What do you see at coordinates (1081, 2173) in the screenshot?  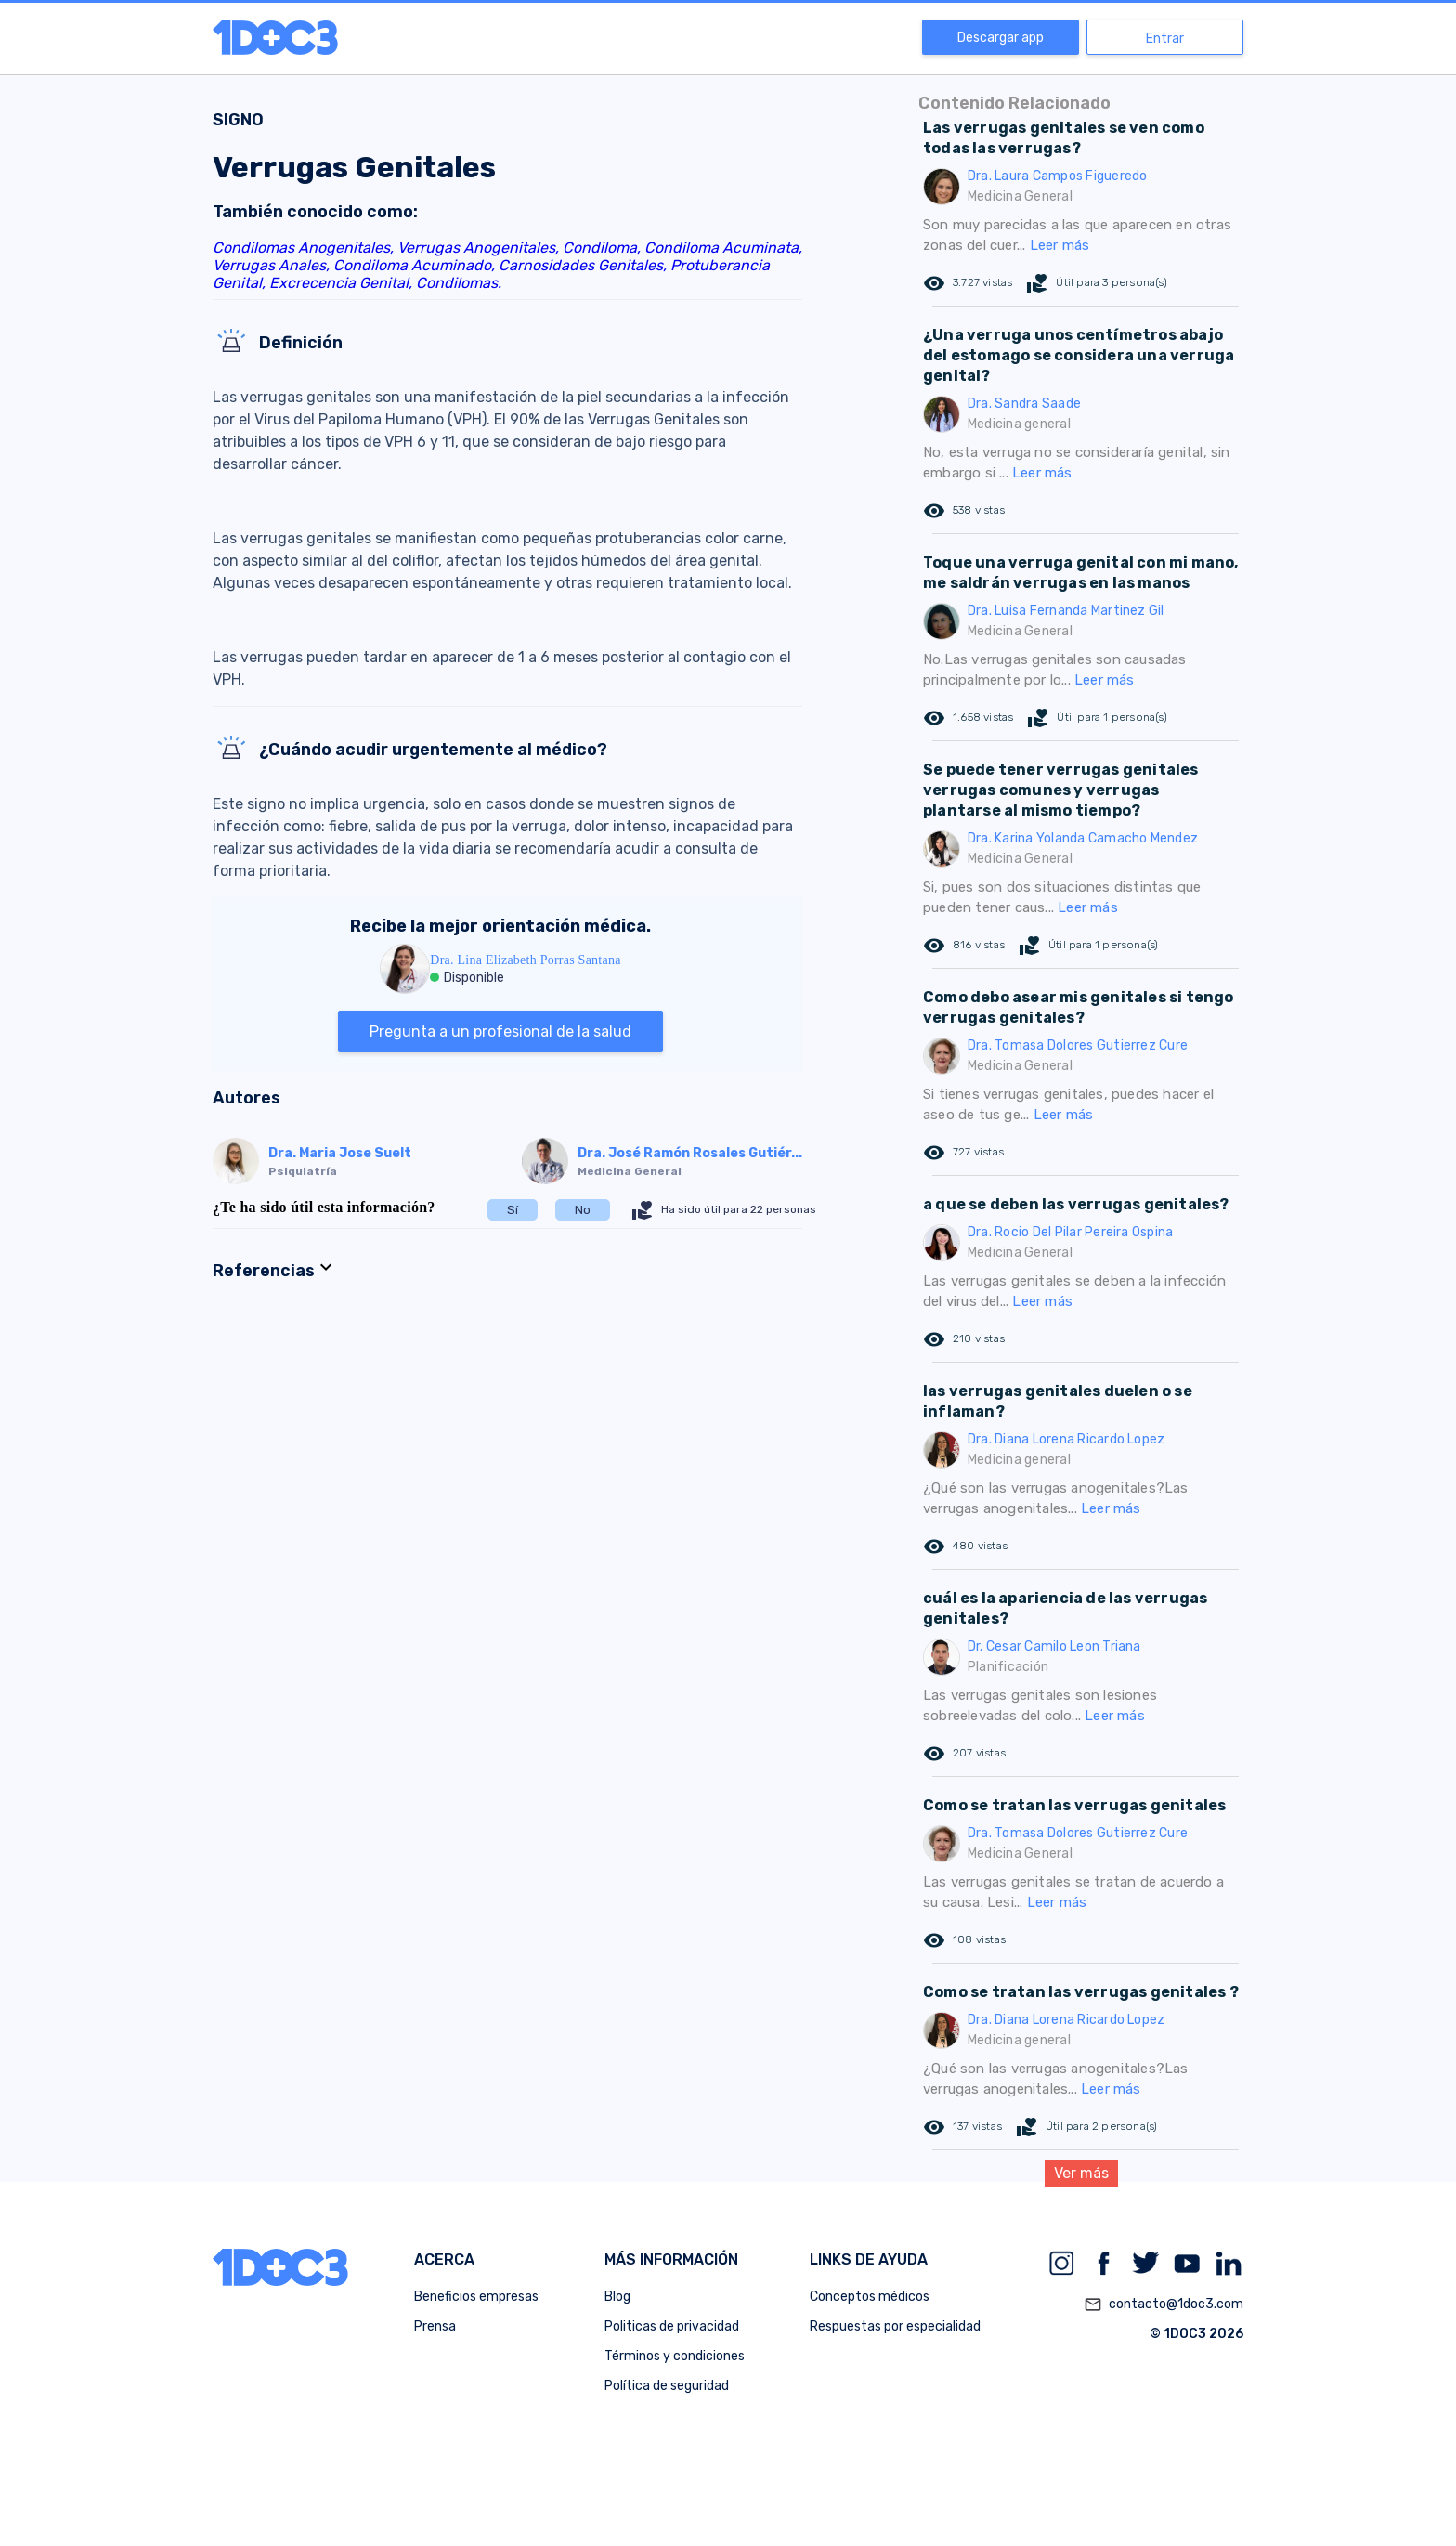 I see `Ver más` at bounding box center [1081, 2173].